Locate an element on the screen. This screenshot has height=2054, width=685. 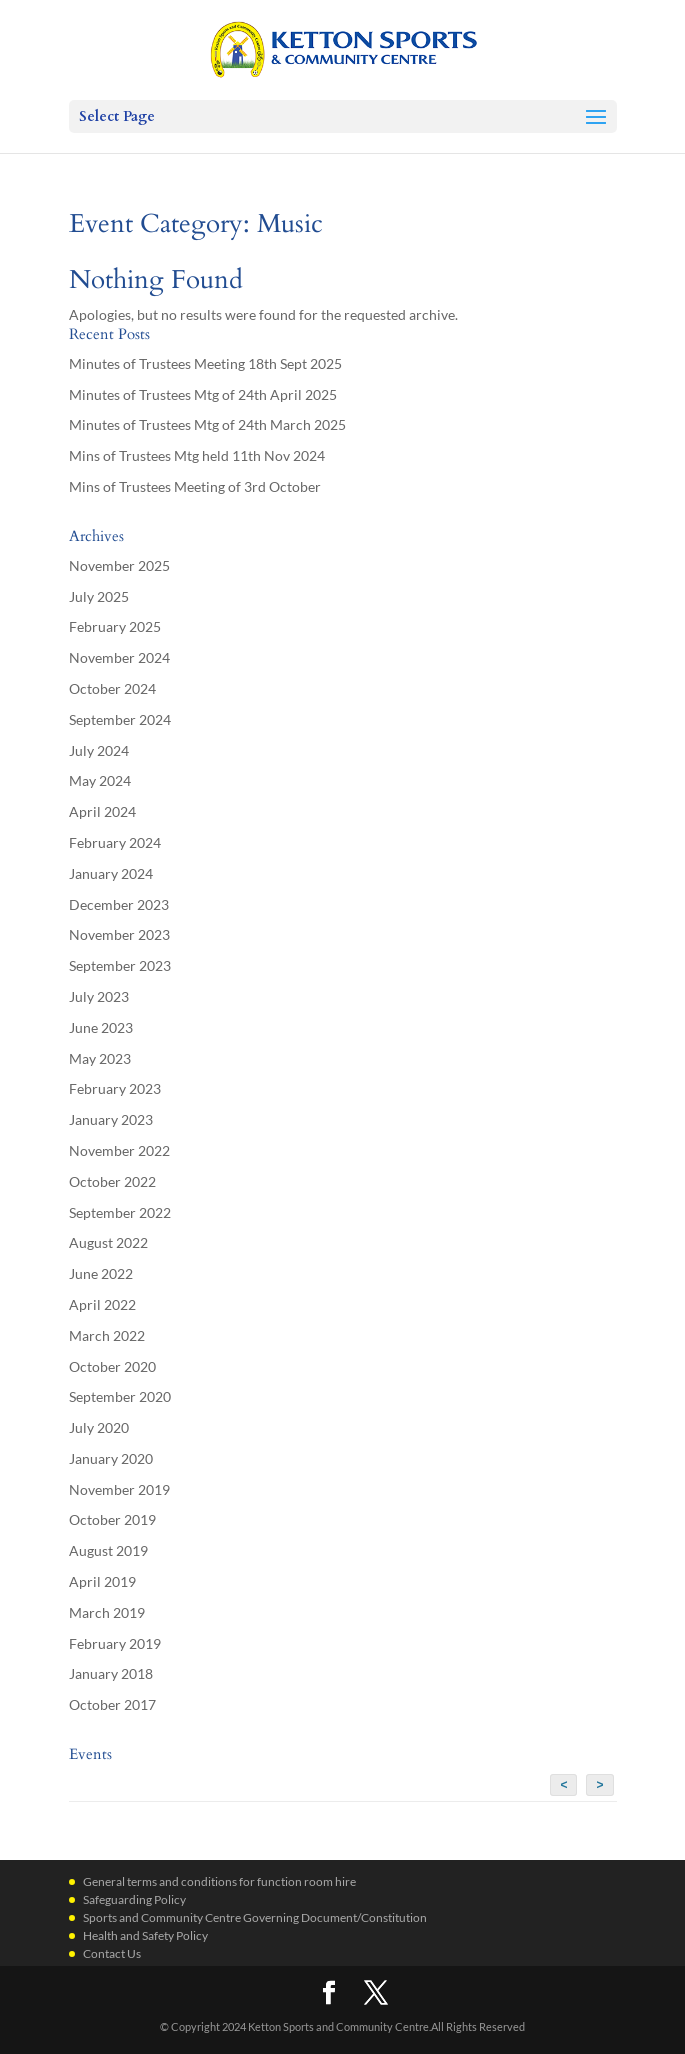
November 2023 is located at coordinates (119, 934).